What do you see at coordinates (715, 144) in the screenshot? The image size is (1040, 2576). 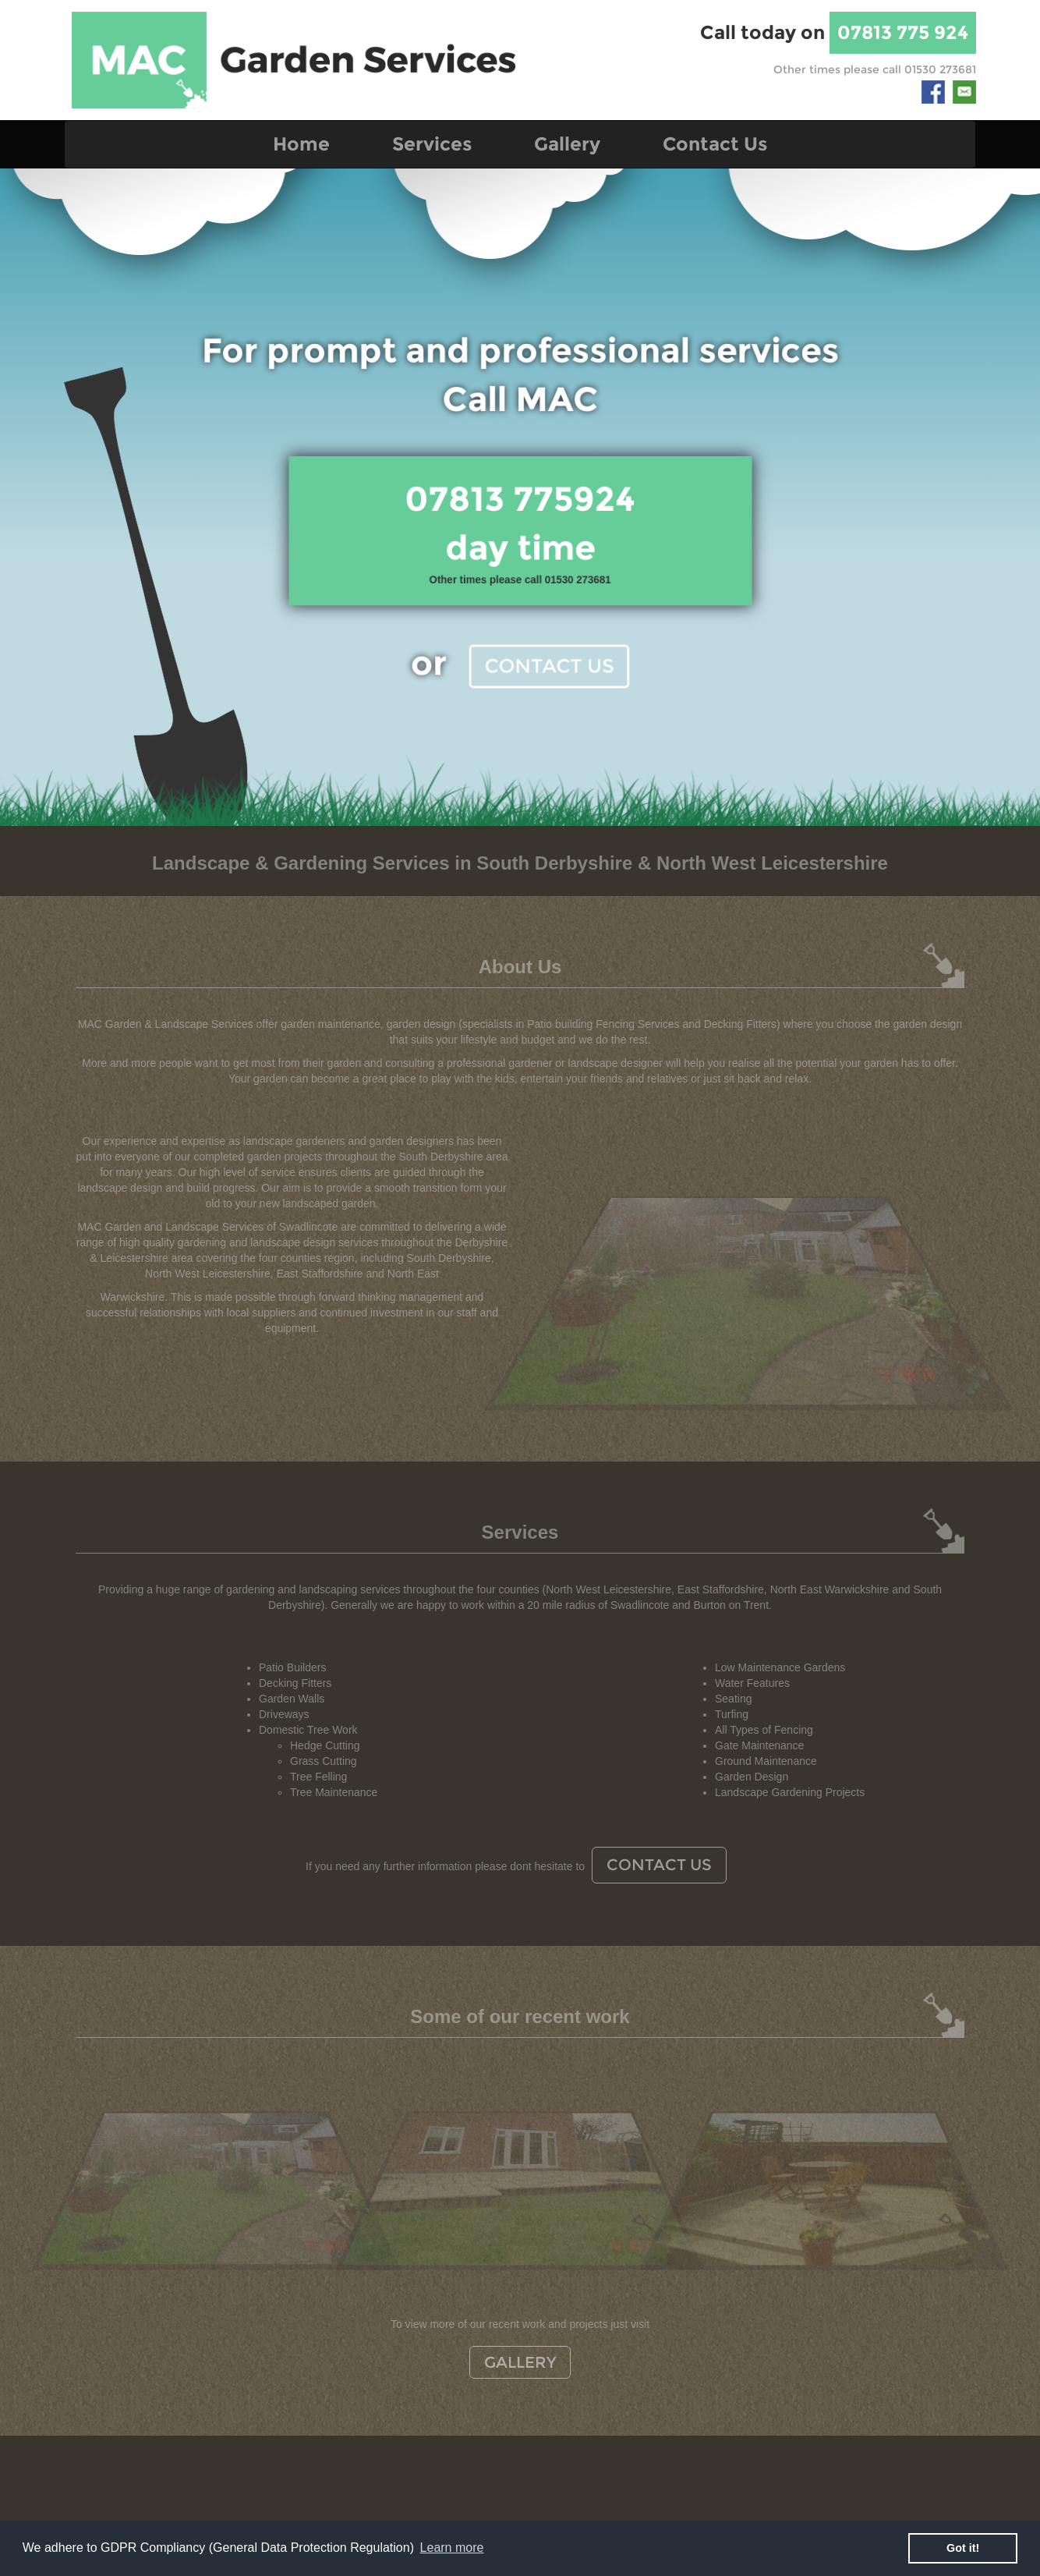 I see `Contact Us` at bounding box center [715, 144].